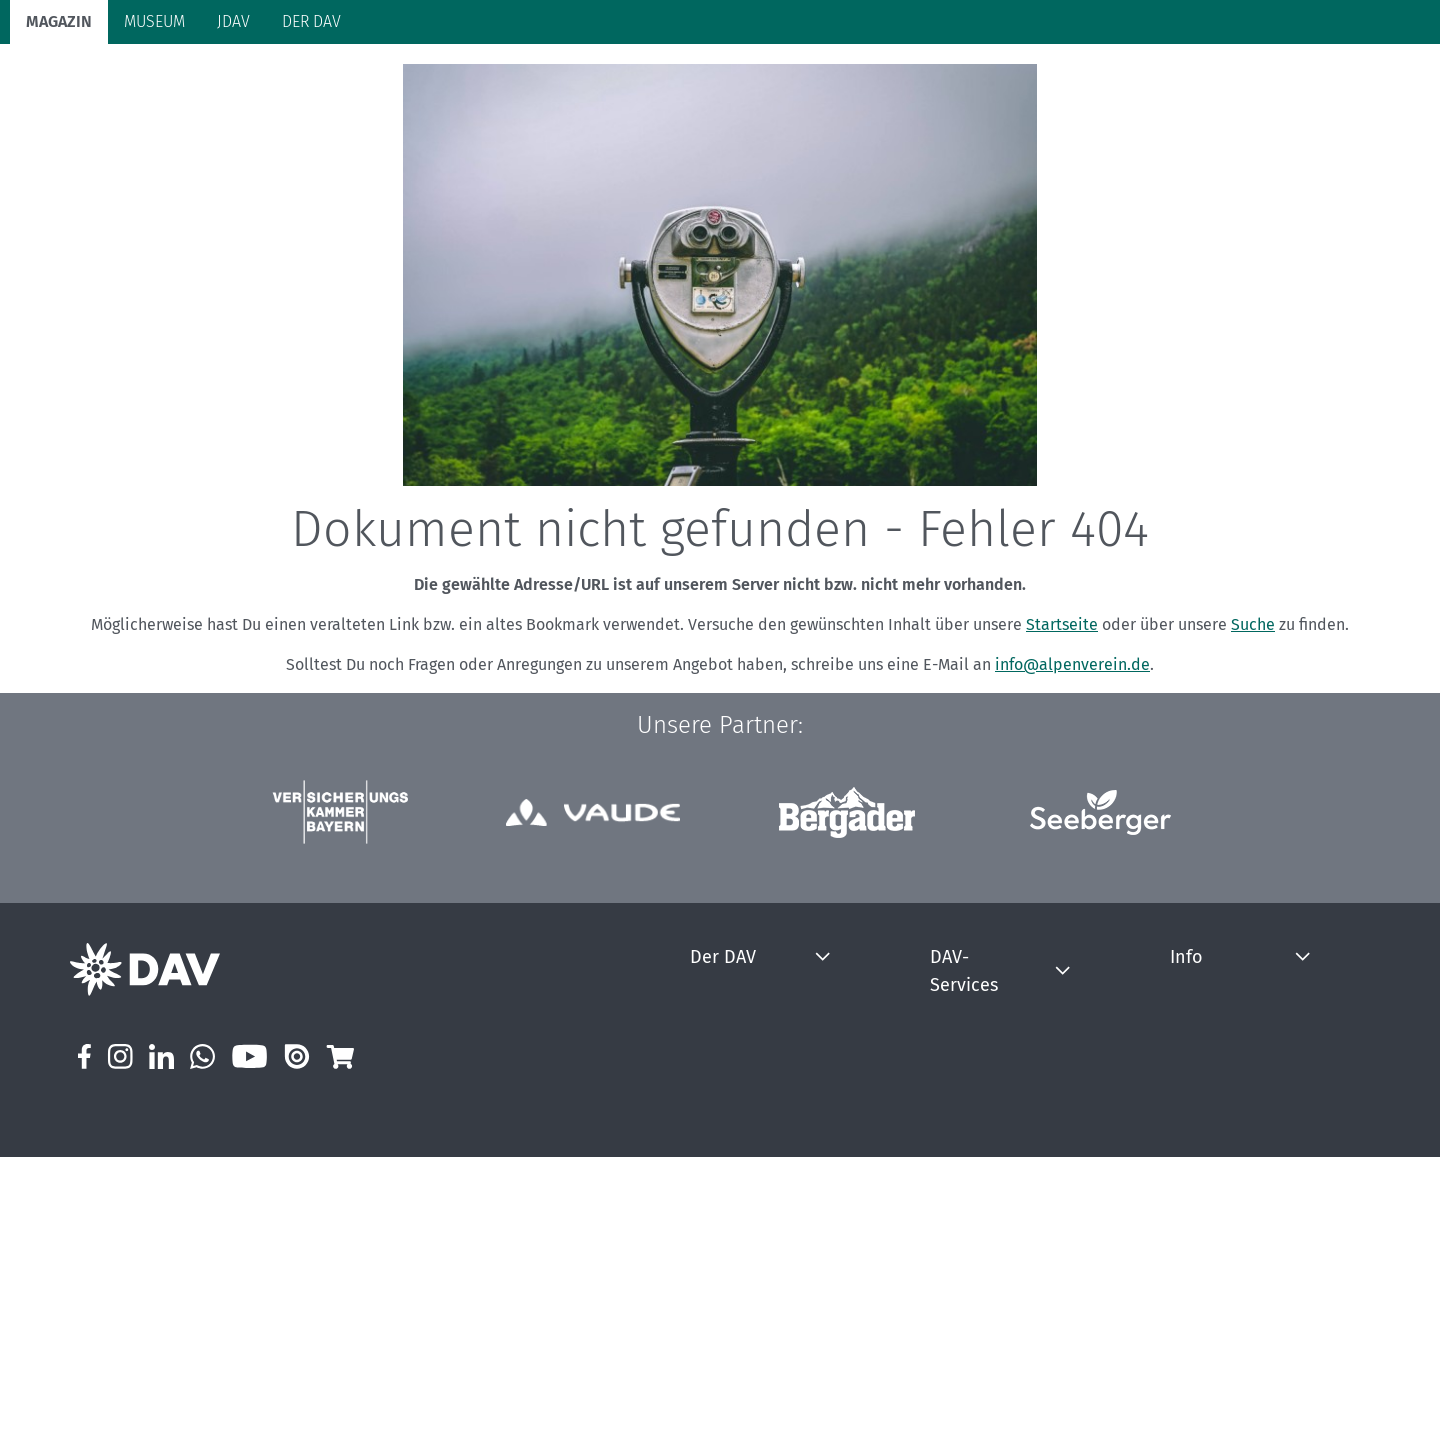 The height and width of the screenshot is (1445, 1440). Describe the element at coordinates (1224, 80) in the screenshot. I see `Panorama` at that location.